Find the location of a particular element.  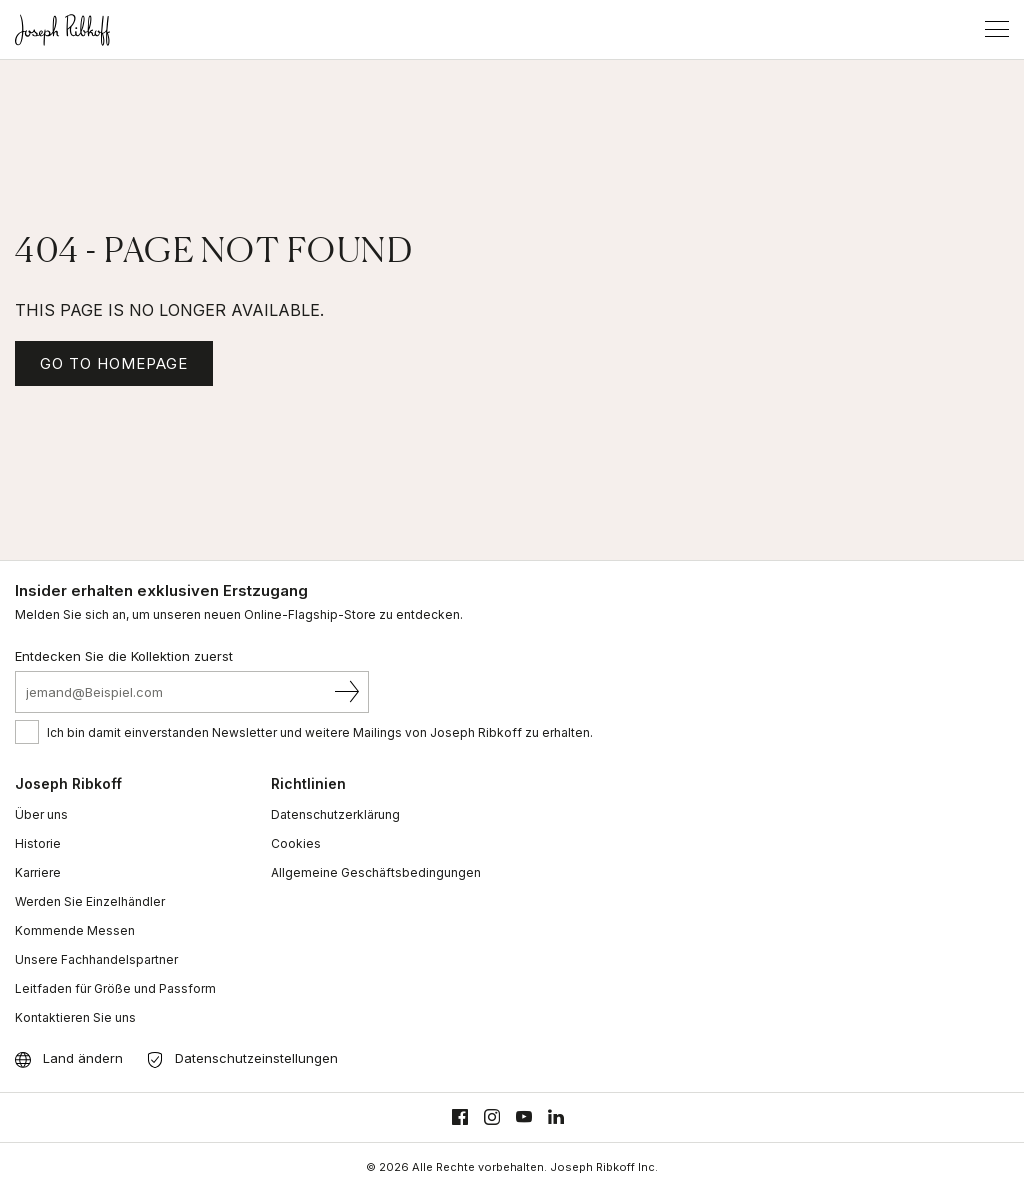

[Instagram] is located at coordinates (492, 1117).